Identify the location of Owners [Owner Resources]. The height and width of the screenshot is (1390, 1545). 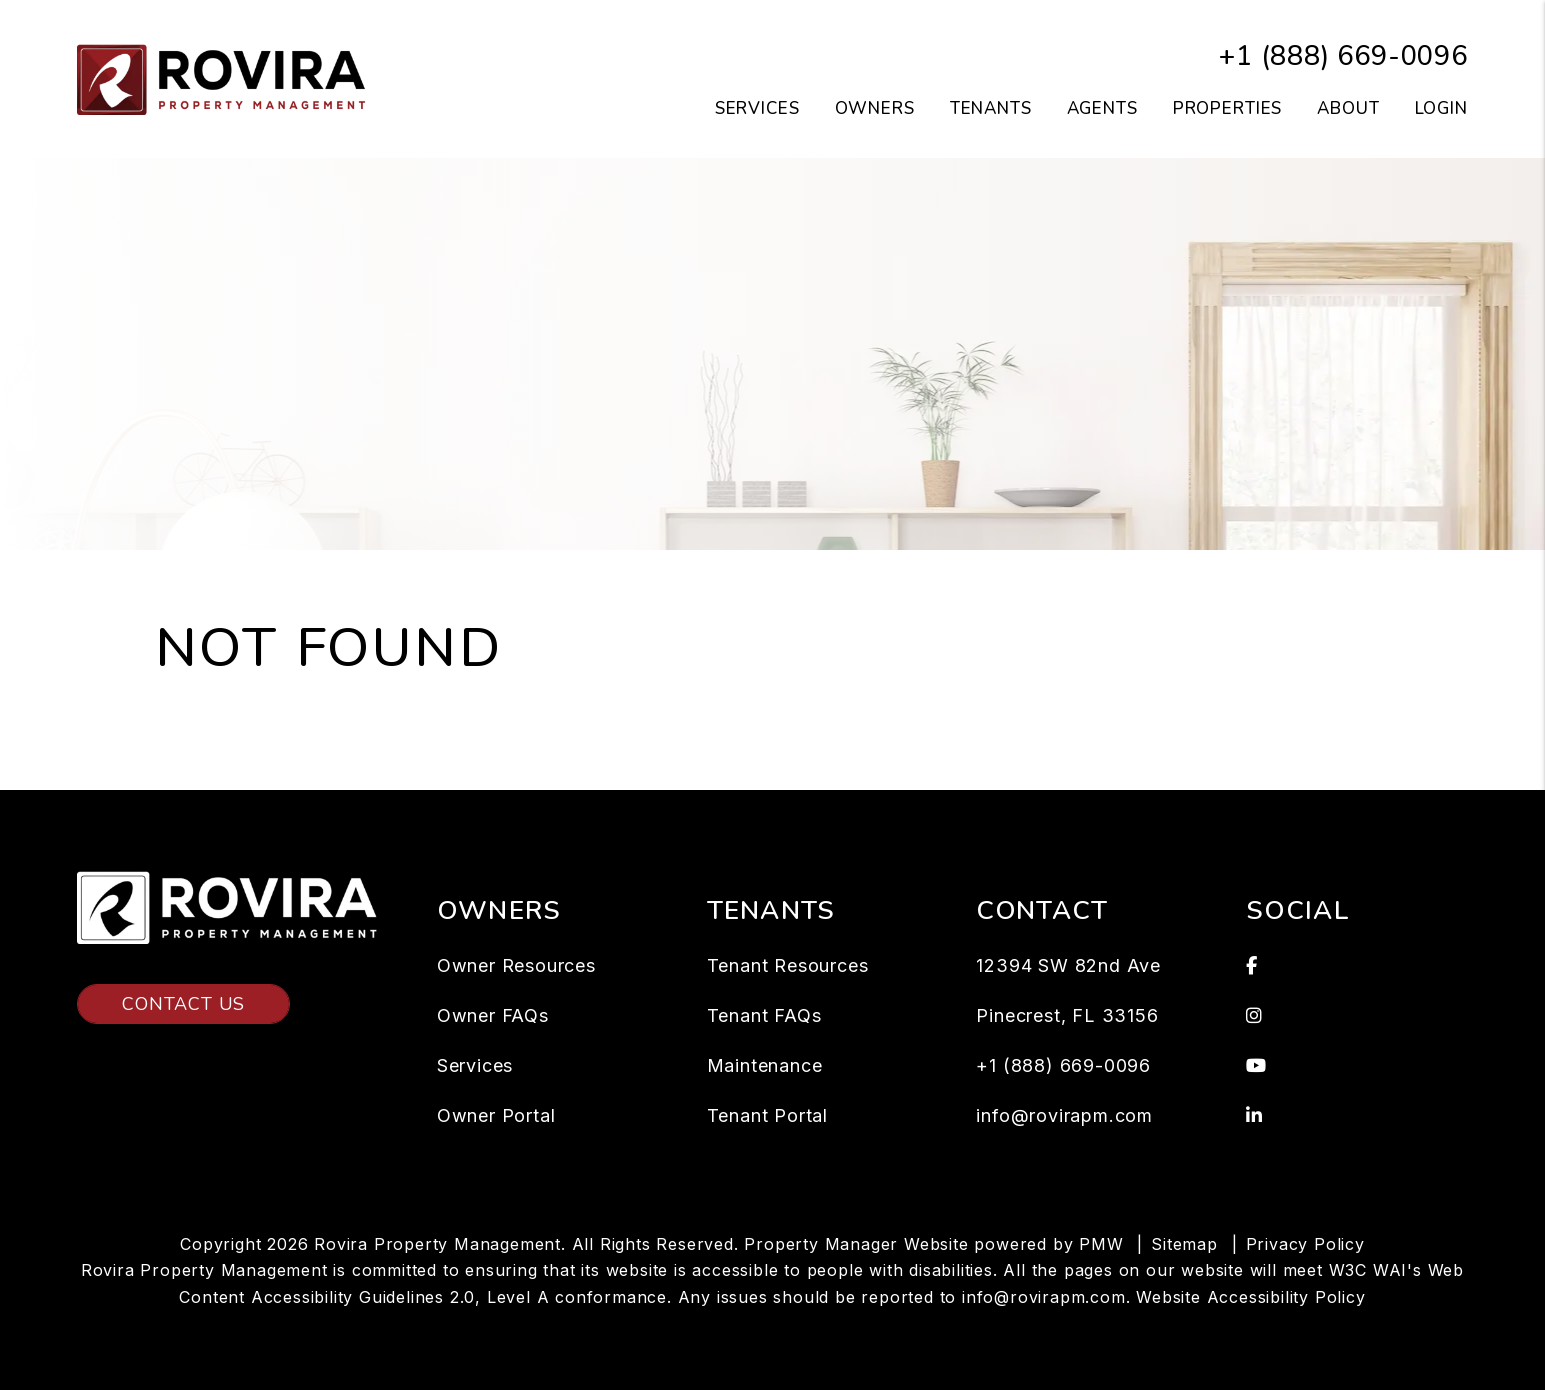
(875, 108).